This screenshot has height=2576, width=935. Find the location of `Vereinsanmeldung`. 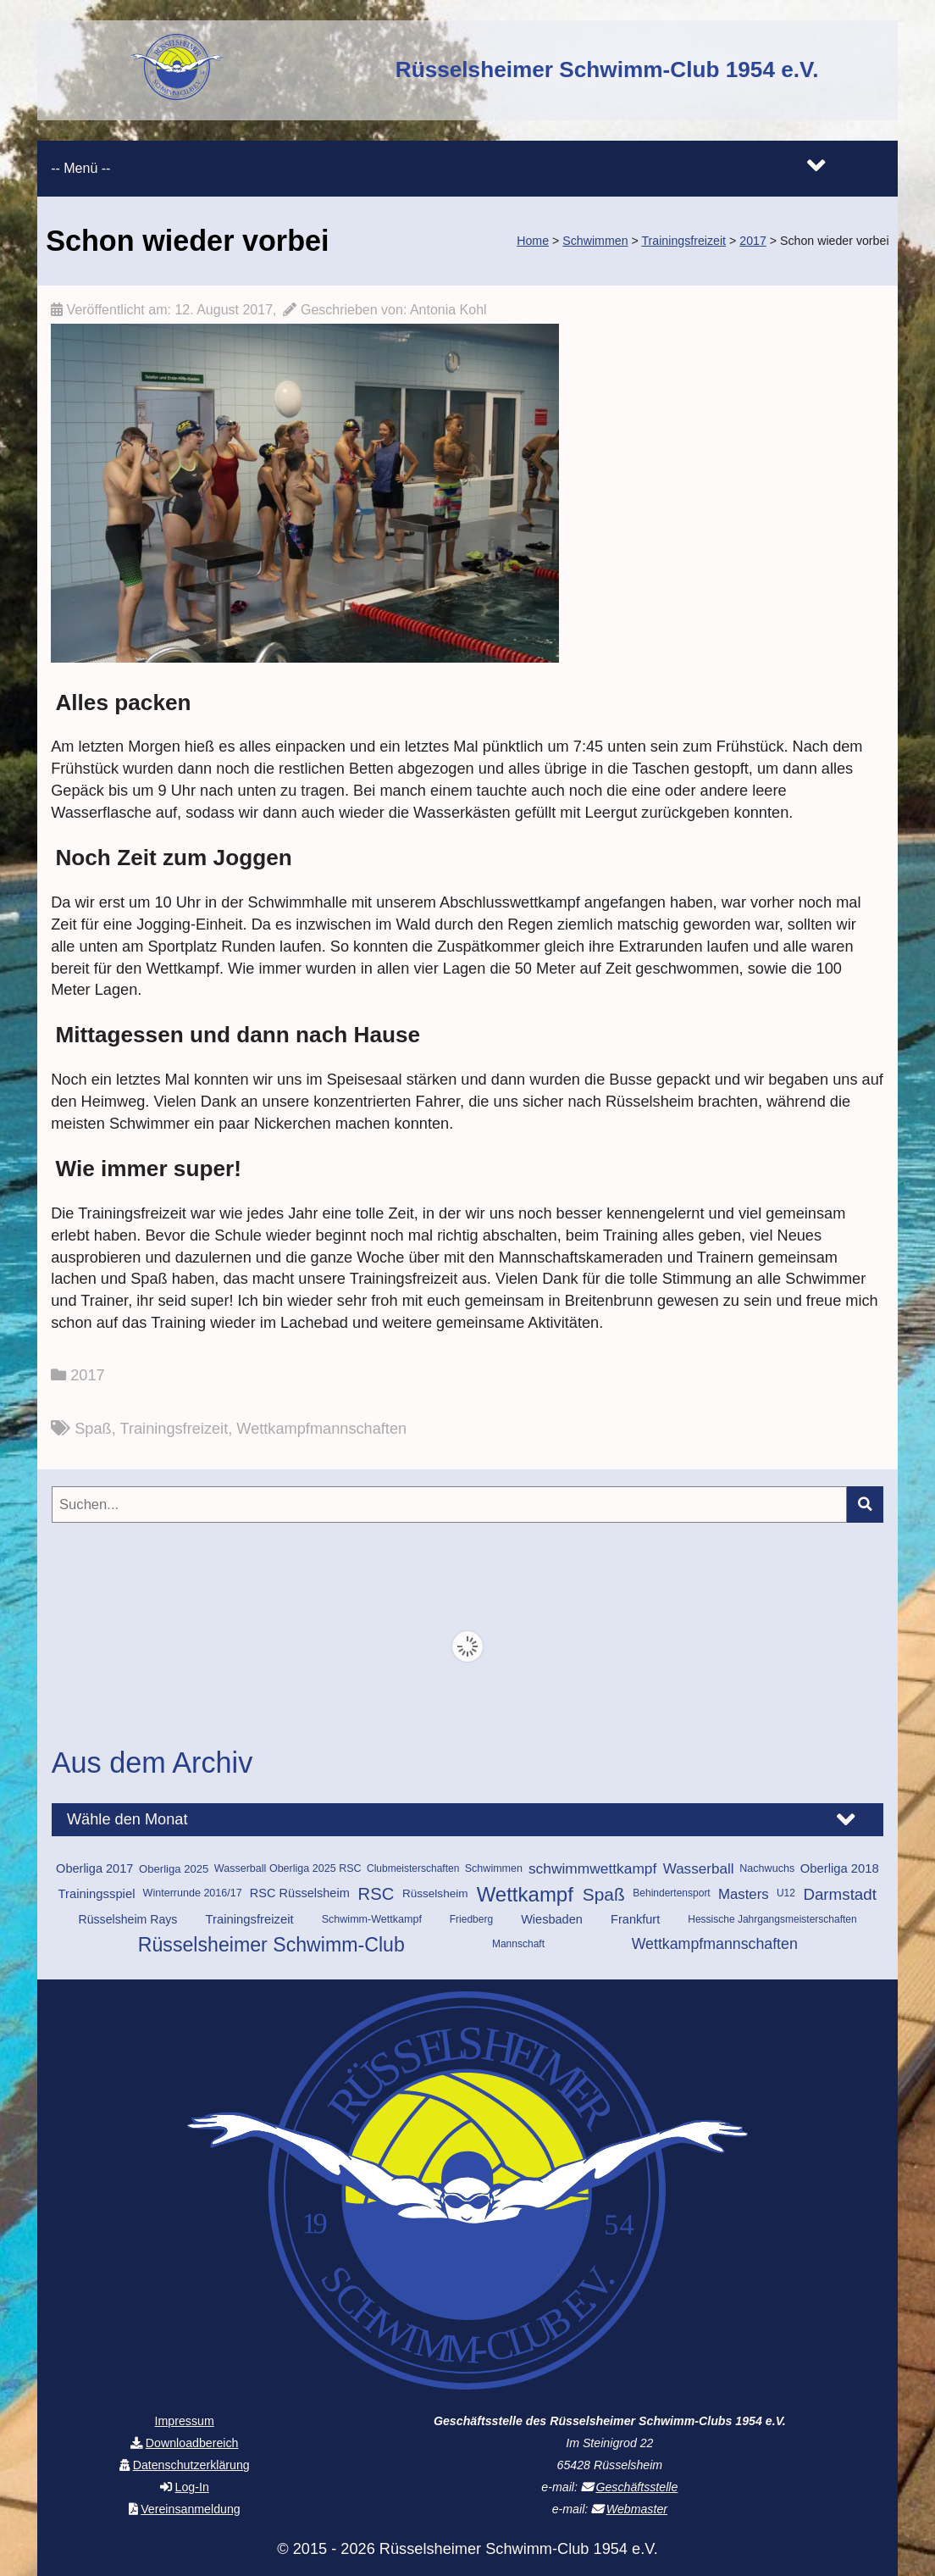

Vereinsanmeldung is located at coordinates (191, 2509).